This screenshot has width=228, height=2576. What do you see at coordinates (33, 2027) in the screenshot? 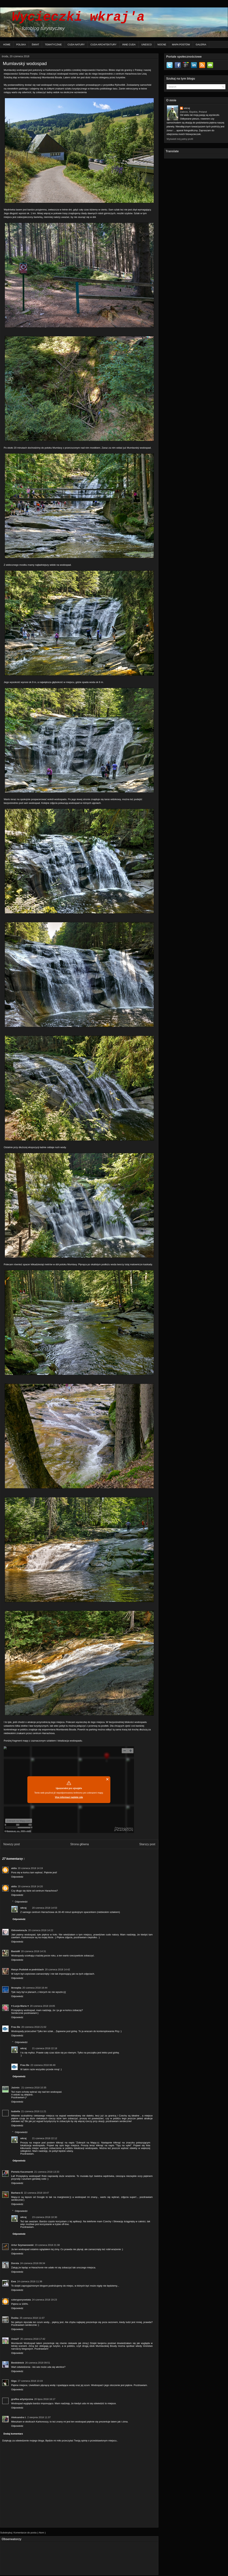
I see `20 czerwca 2018 21:02` at bounding box center [33, 2027].